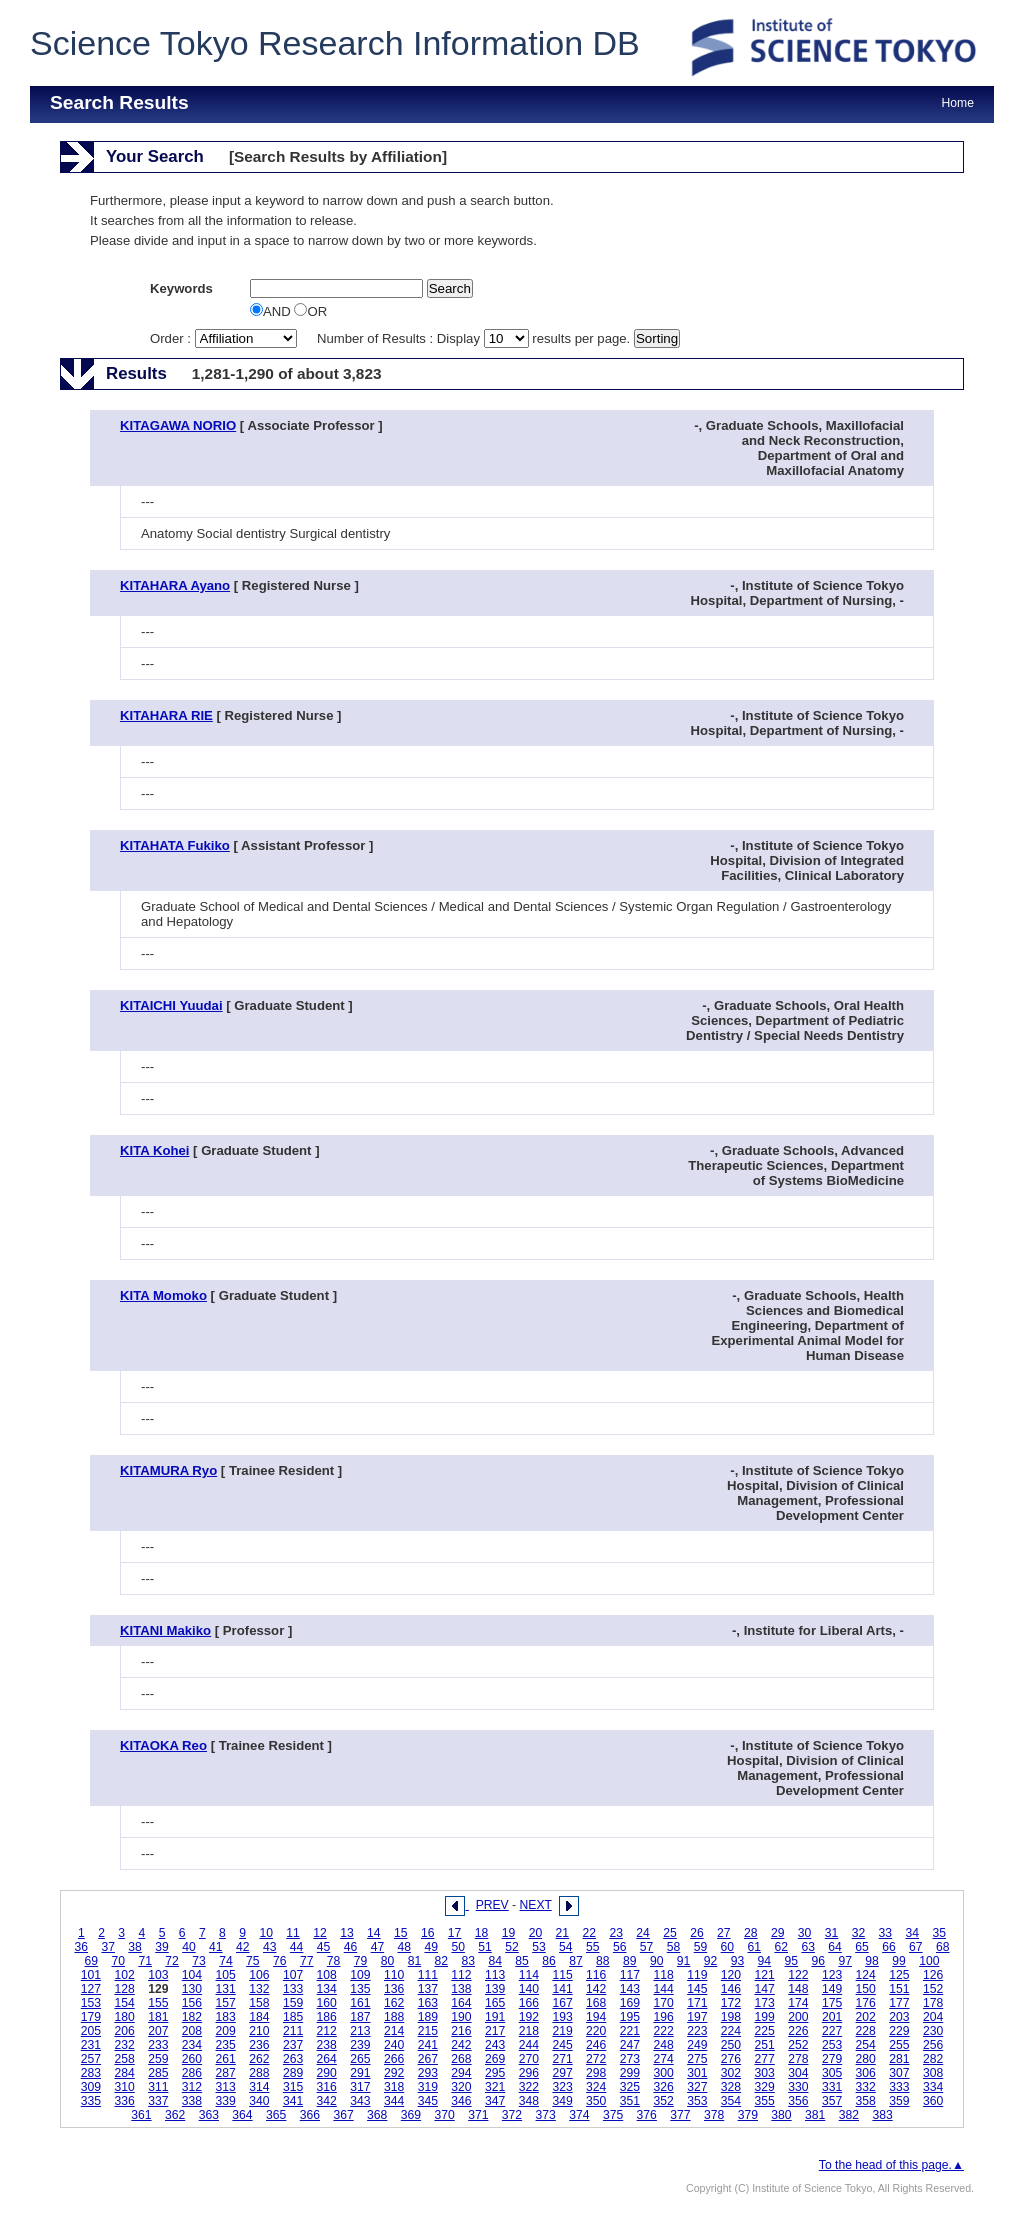 Image resolution: width=1024 pixels, height=2214 pixels. Describe the element at coordinates (832, 2073) in the screenshot. I see `305` at that location.